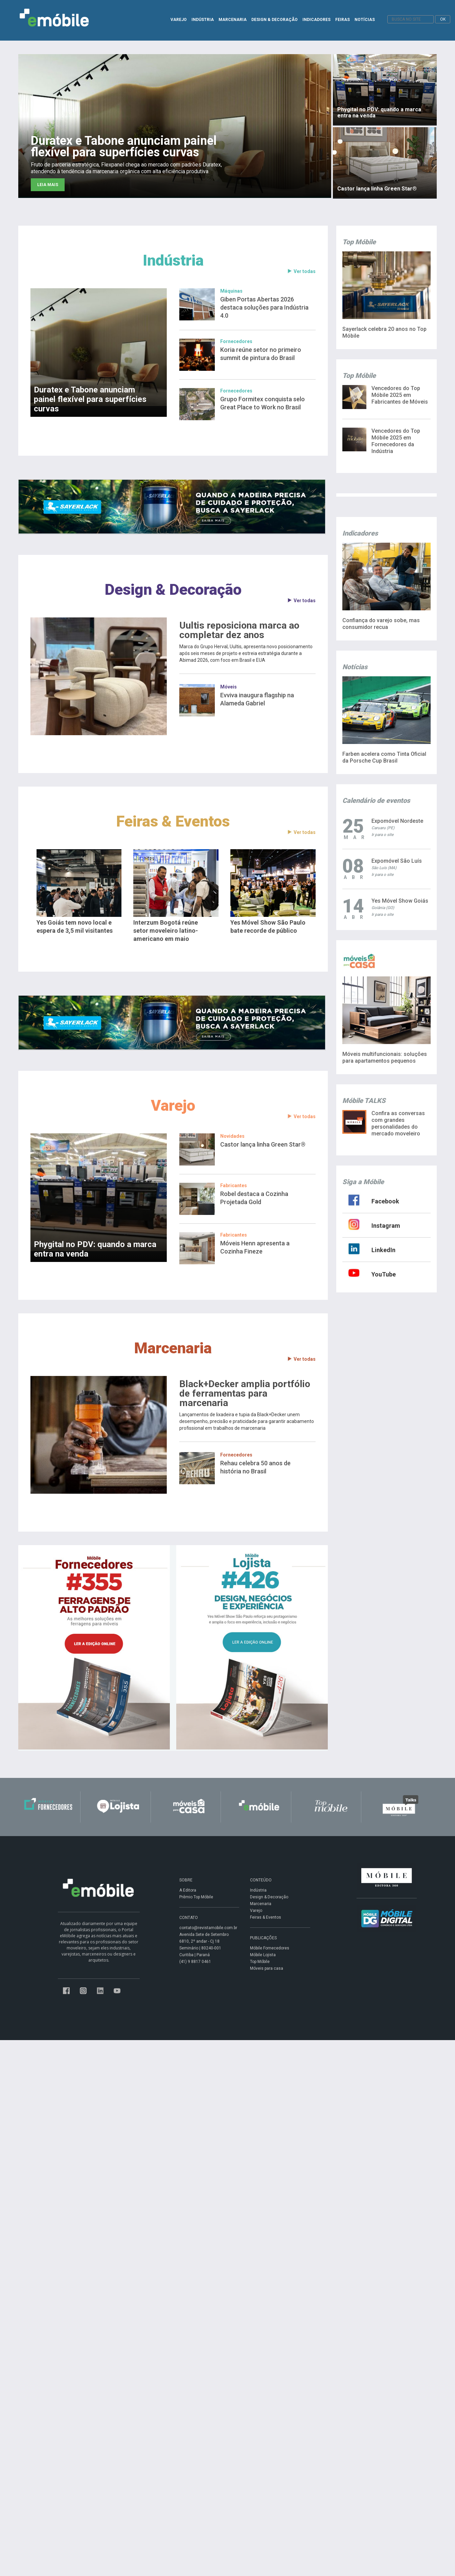  What do you see at coordinates (178, 19) in the screenshot?
I see `VAREJO` at bounding box center [178, 19].